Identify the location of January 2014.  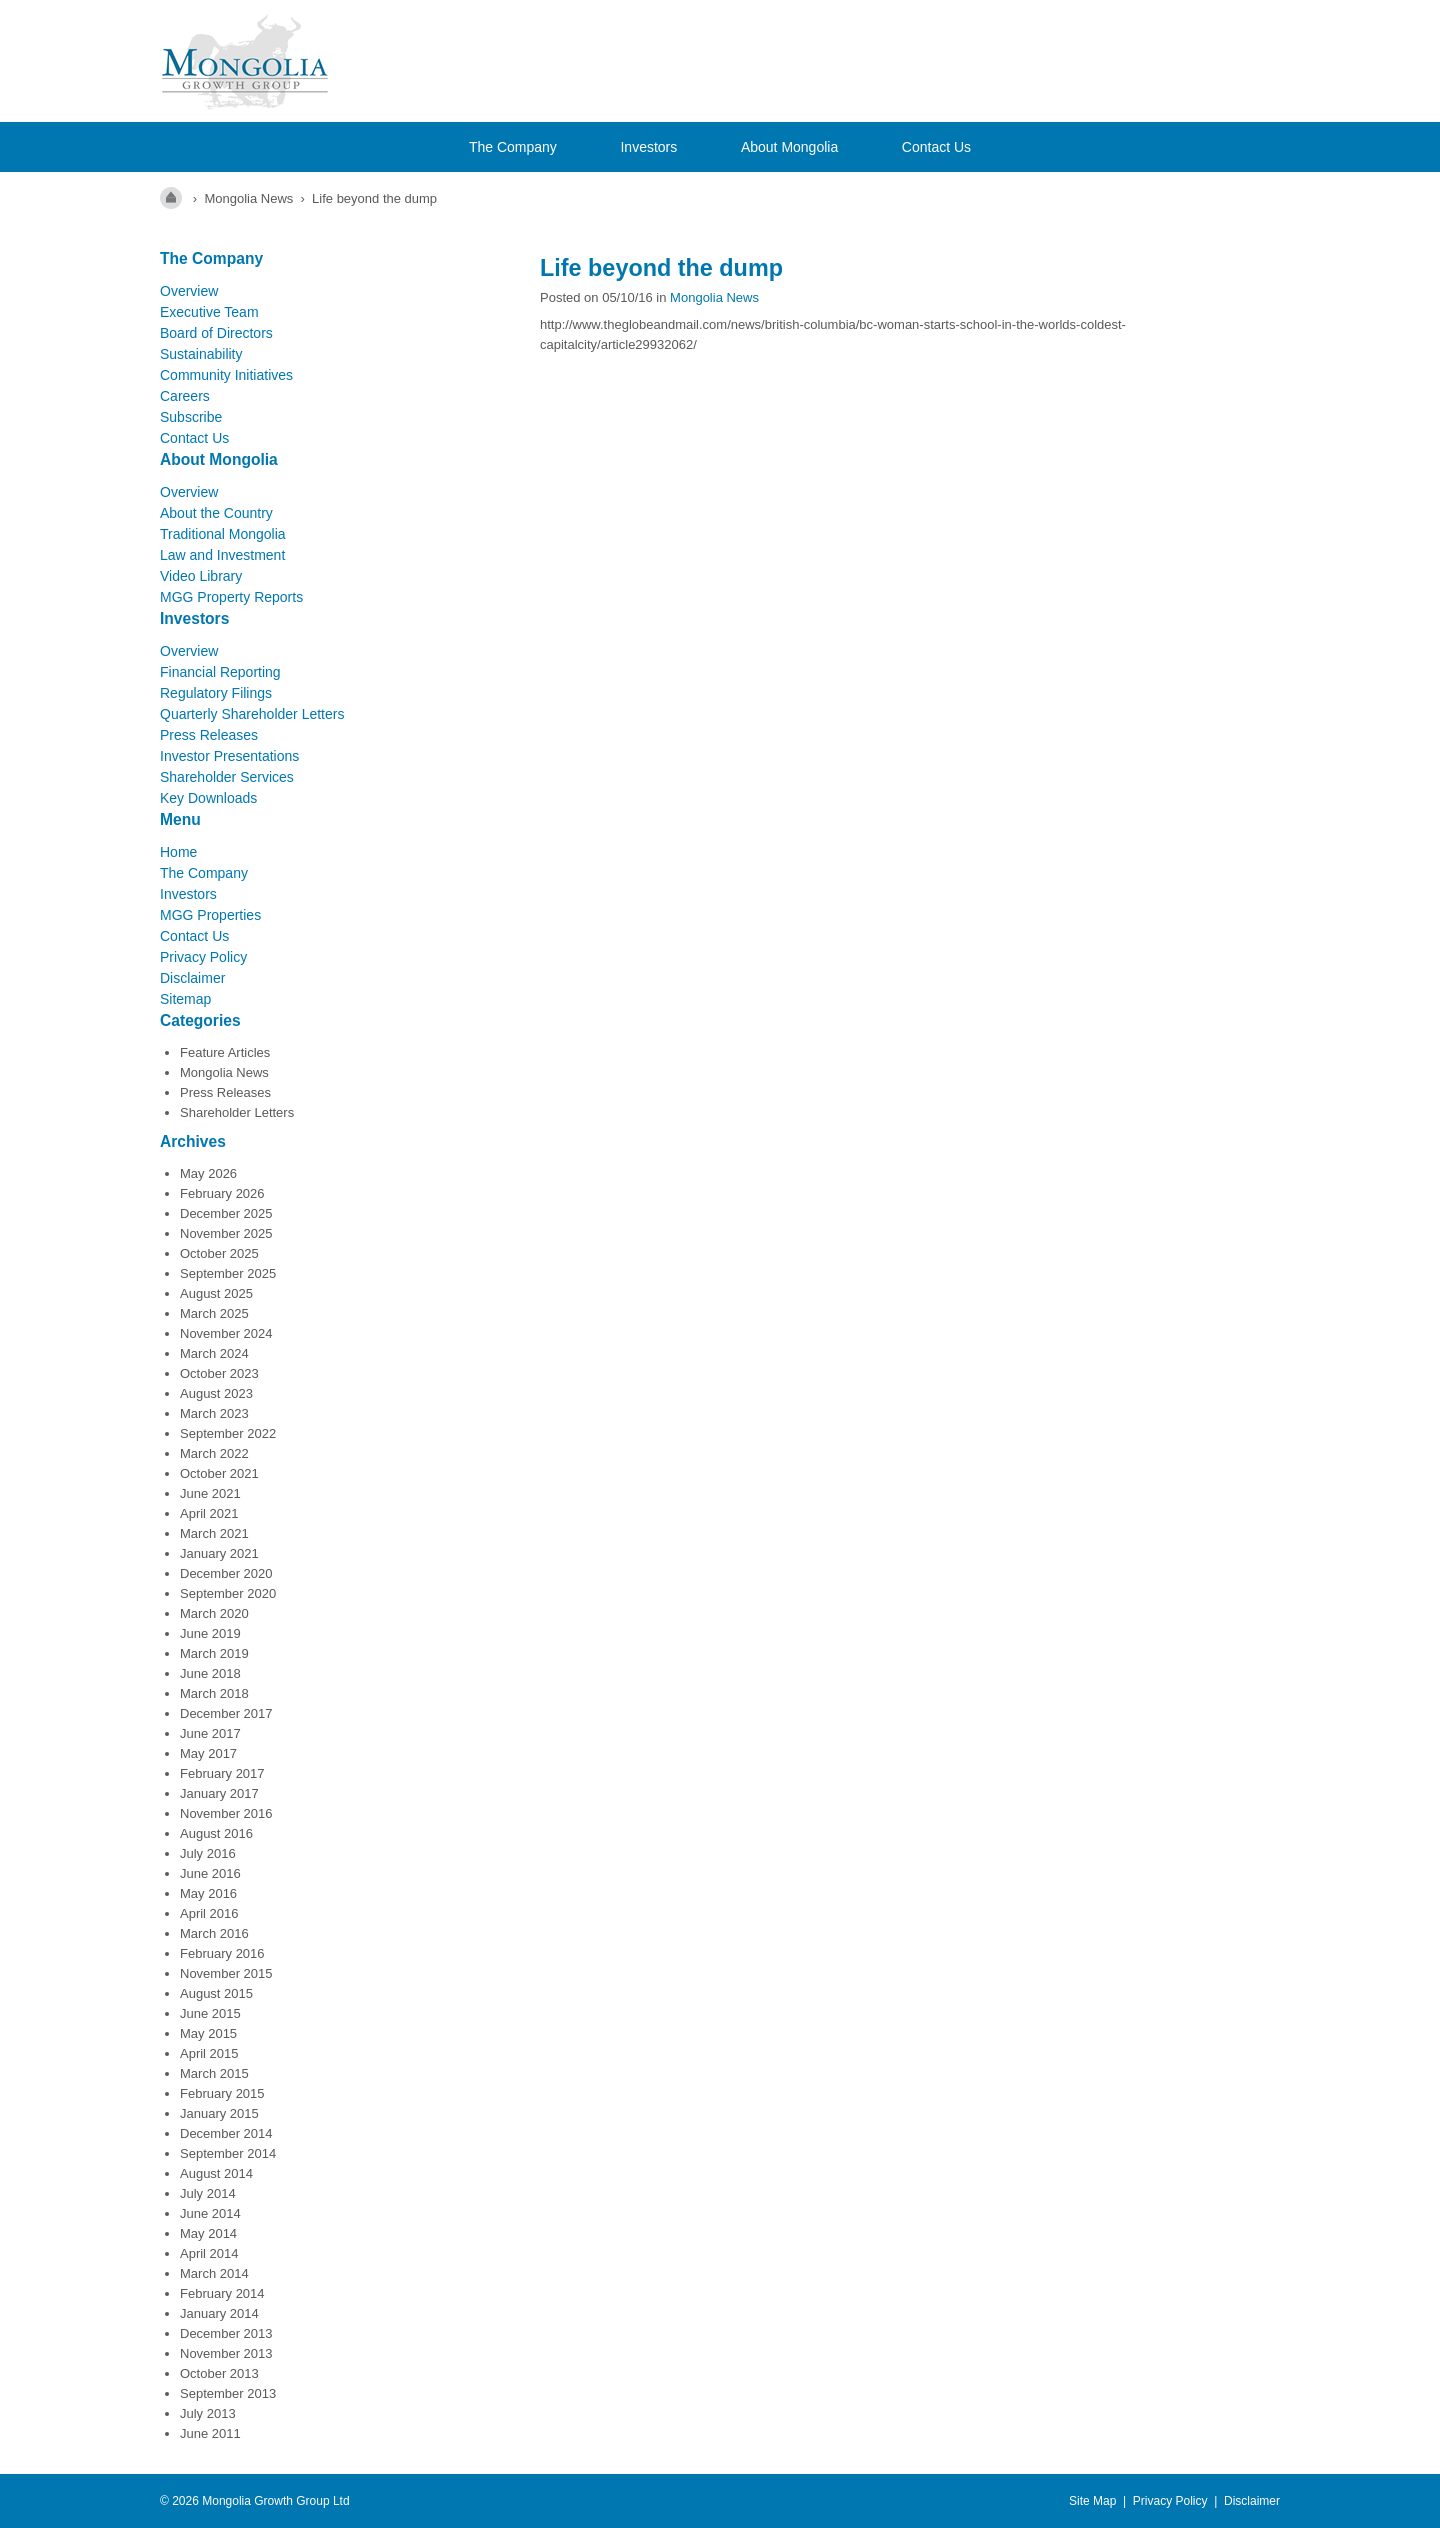
(219, 2313).